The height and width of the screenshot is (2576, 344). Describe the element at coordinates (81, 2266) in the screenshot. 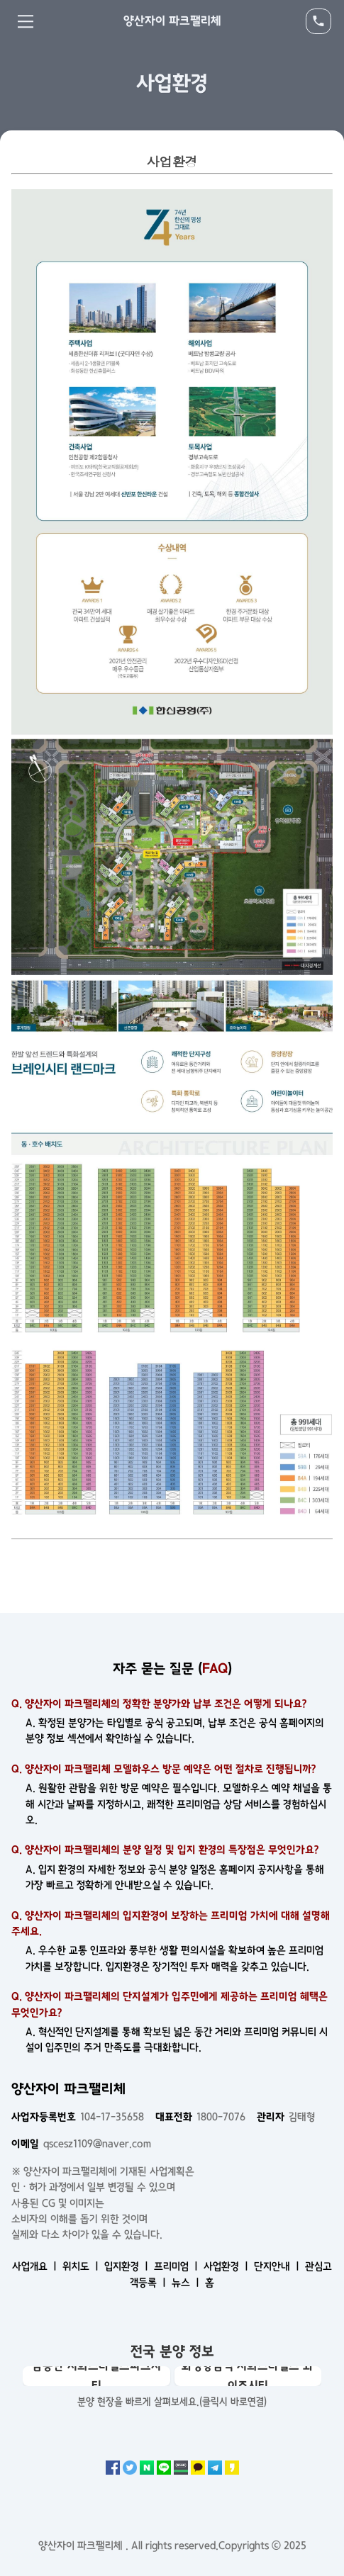

I see `위치도 ㅣ` at that location.